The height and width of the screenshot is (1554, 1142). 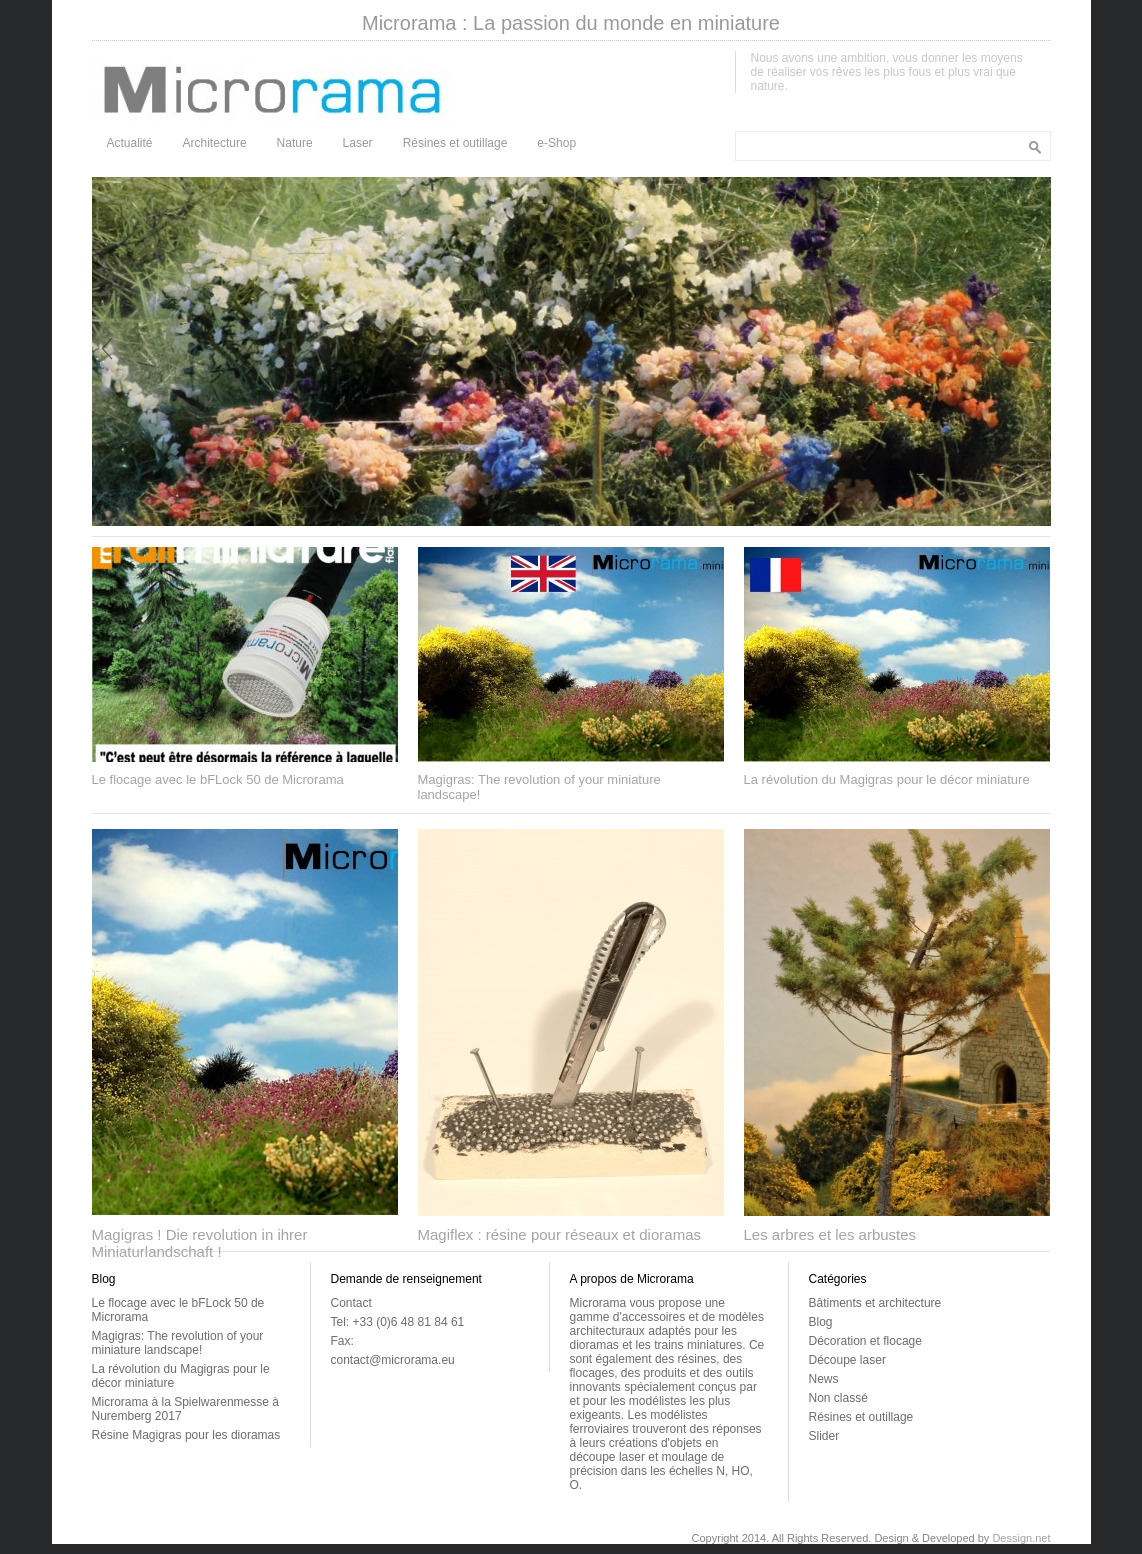 I want to click on News, so click(x=824, y=1379).